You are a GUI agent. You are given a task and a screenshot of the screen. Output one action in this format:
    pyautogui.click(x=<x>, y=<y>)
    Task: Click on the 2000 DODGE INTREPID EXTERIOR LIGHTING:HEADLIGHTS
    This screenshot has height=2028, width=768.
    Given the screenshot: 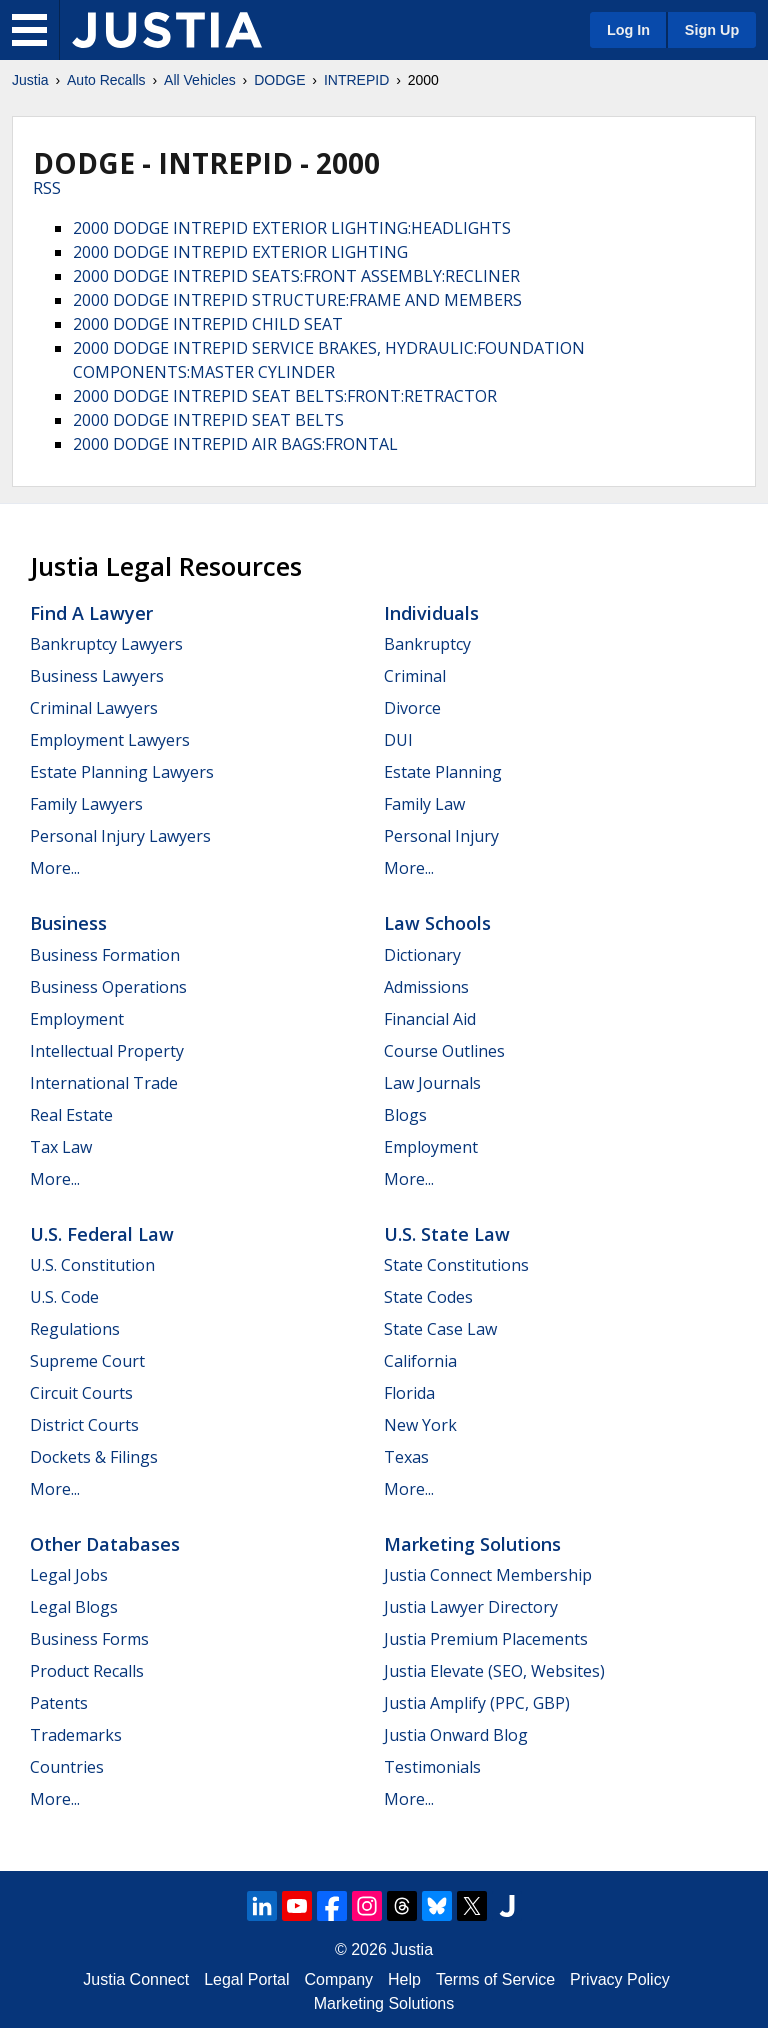 What is the action you would take?
    pyautogui.click(x=292, y=228)
    